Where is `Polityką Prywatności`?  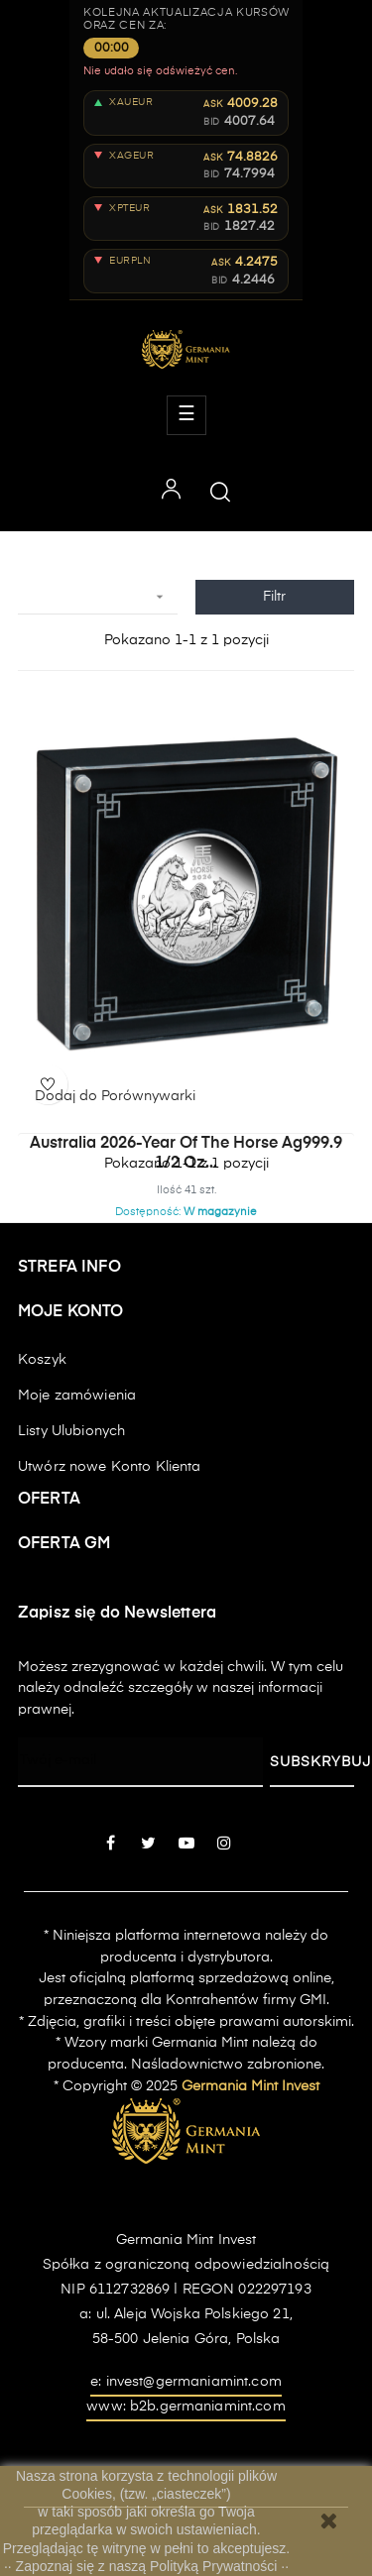 Polityką Prywatności is located at coordinates (215, 2566).